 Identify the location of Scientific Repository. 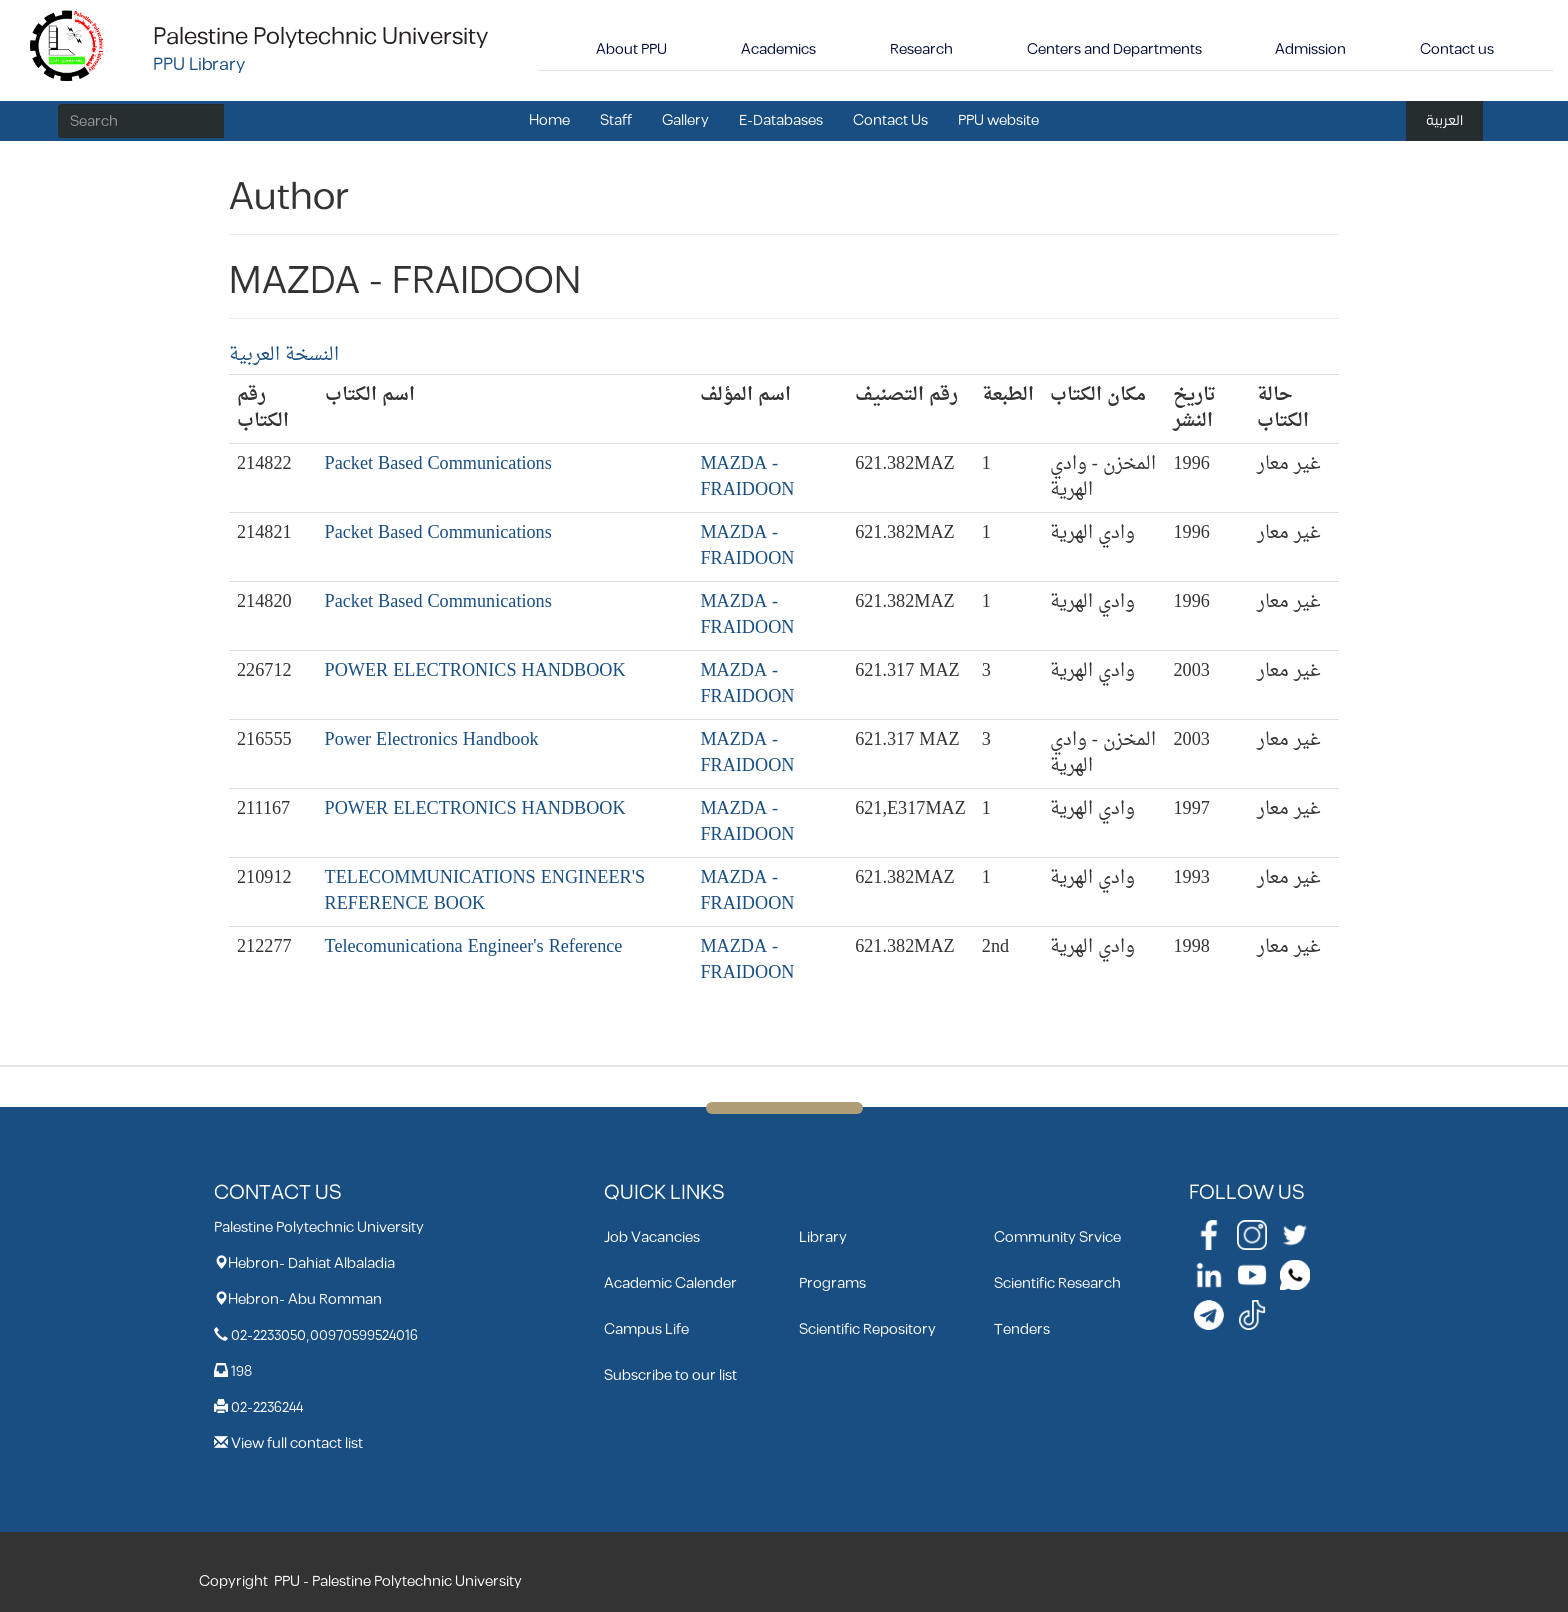
(867, 1329).